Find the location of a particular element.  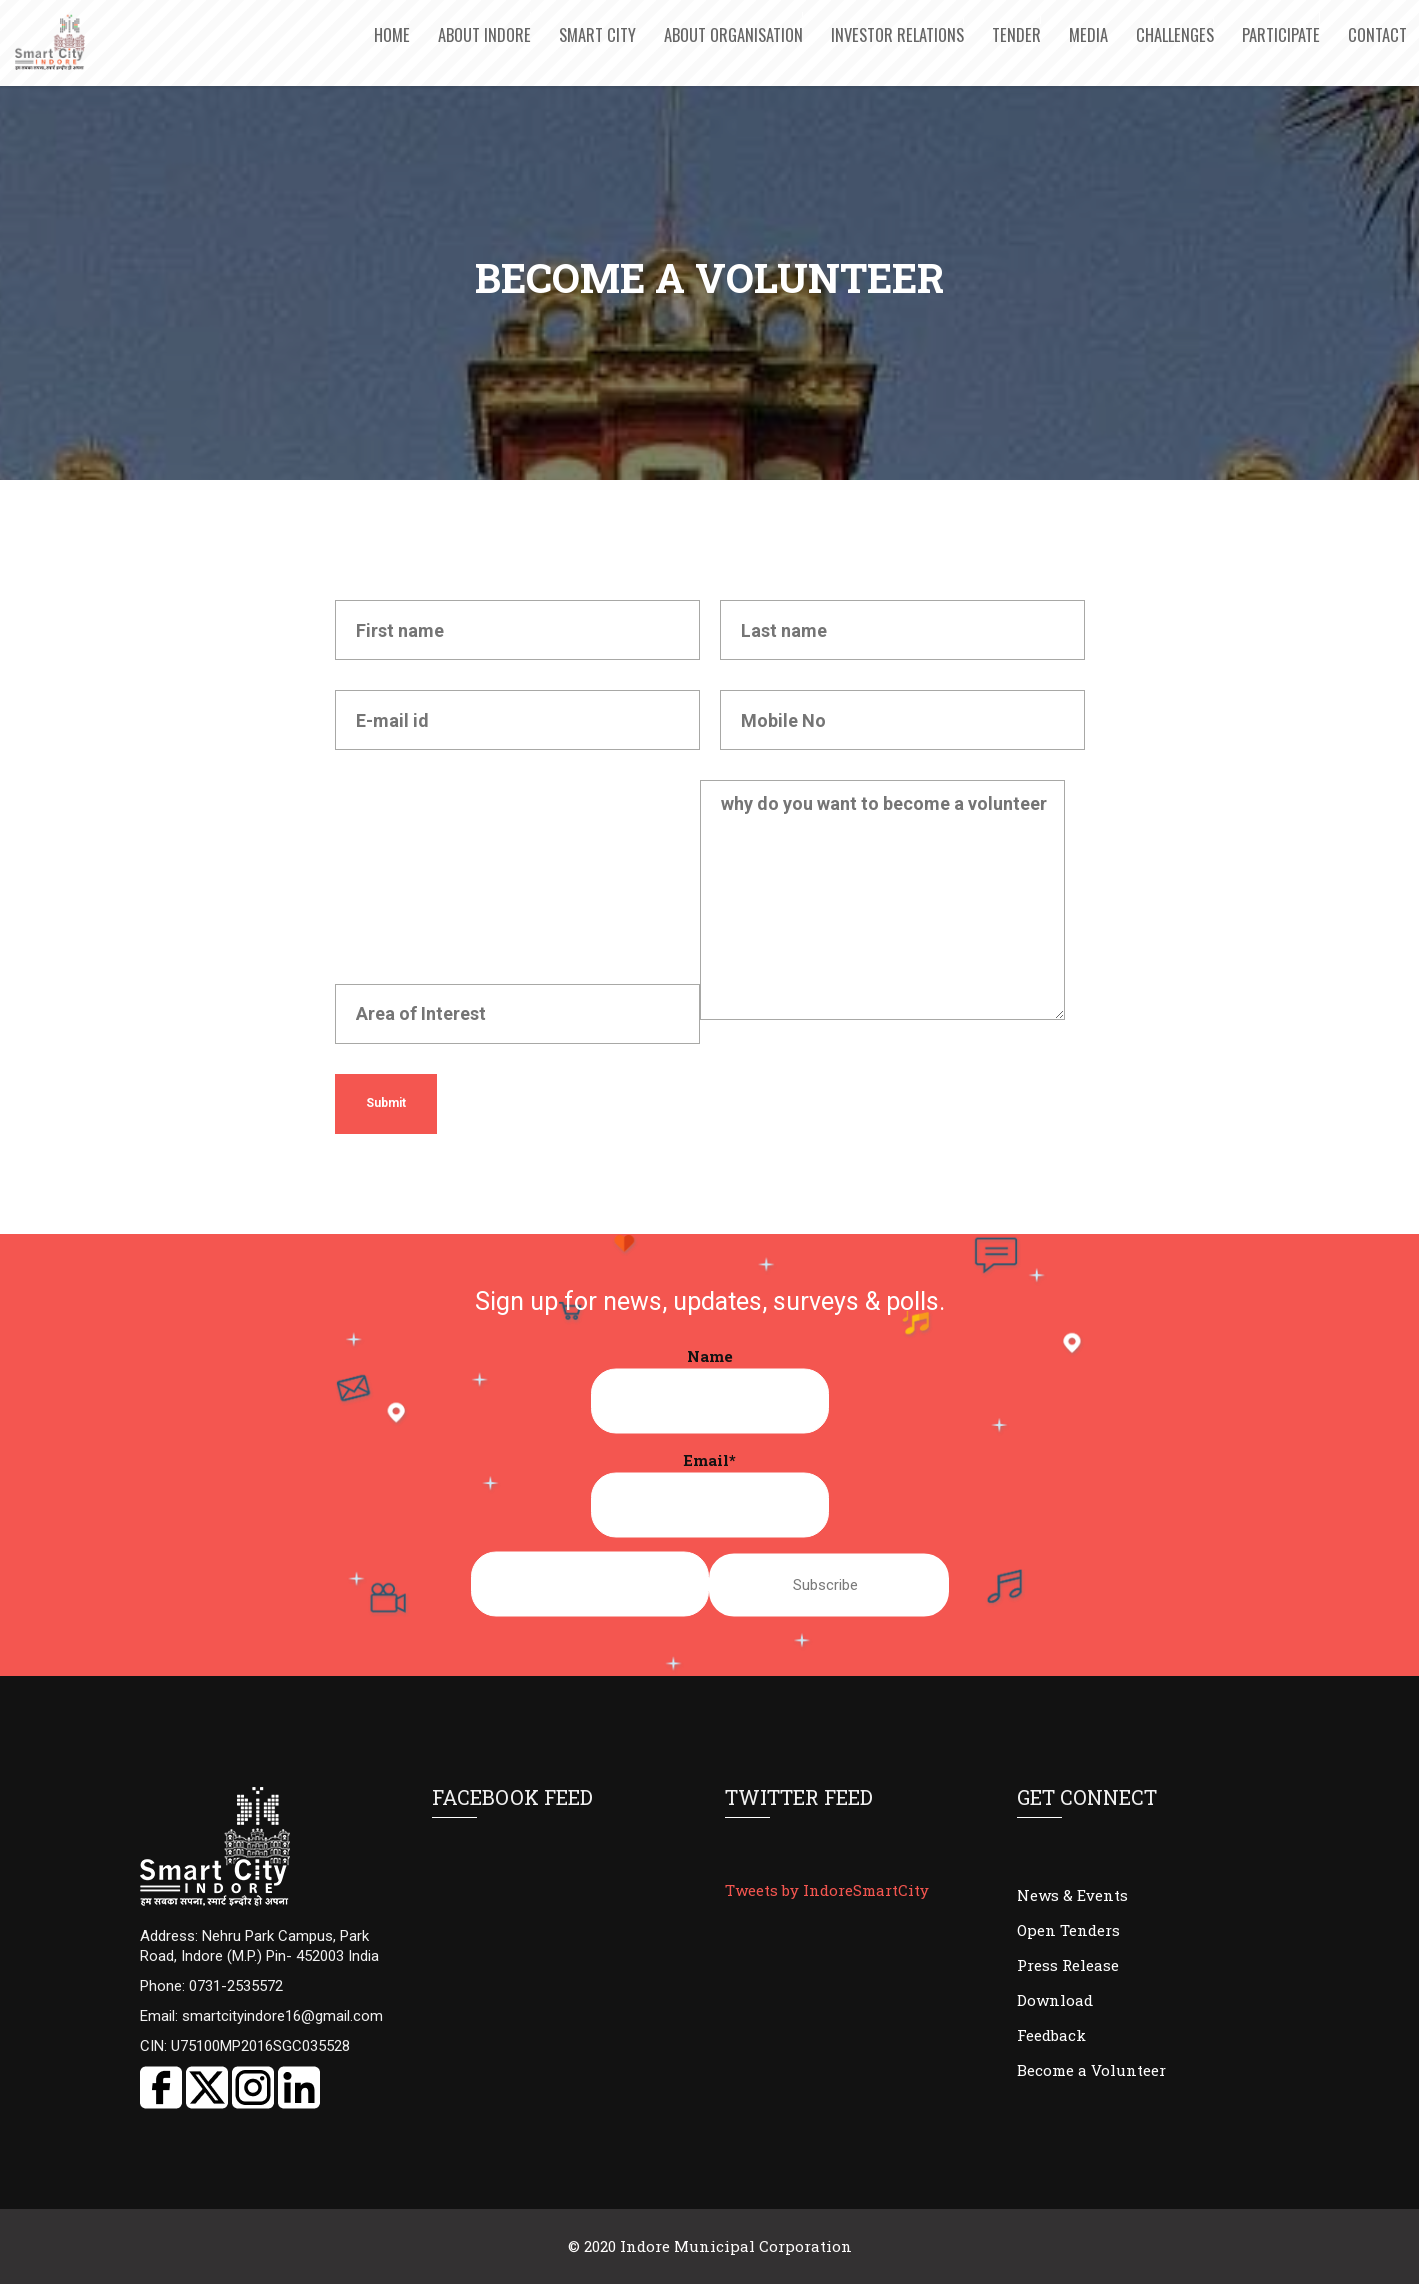

About Organisation is located at coordinates (733, 34).